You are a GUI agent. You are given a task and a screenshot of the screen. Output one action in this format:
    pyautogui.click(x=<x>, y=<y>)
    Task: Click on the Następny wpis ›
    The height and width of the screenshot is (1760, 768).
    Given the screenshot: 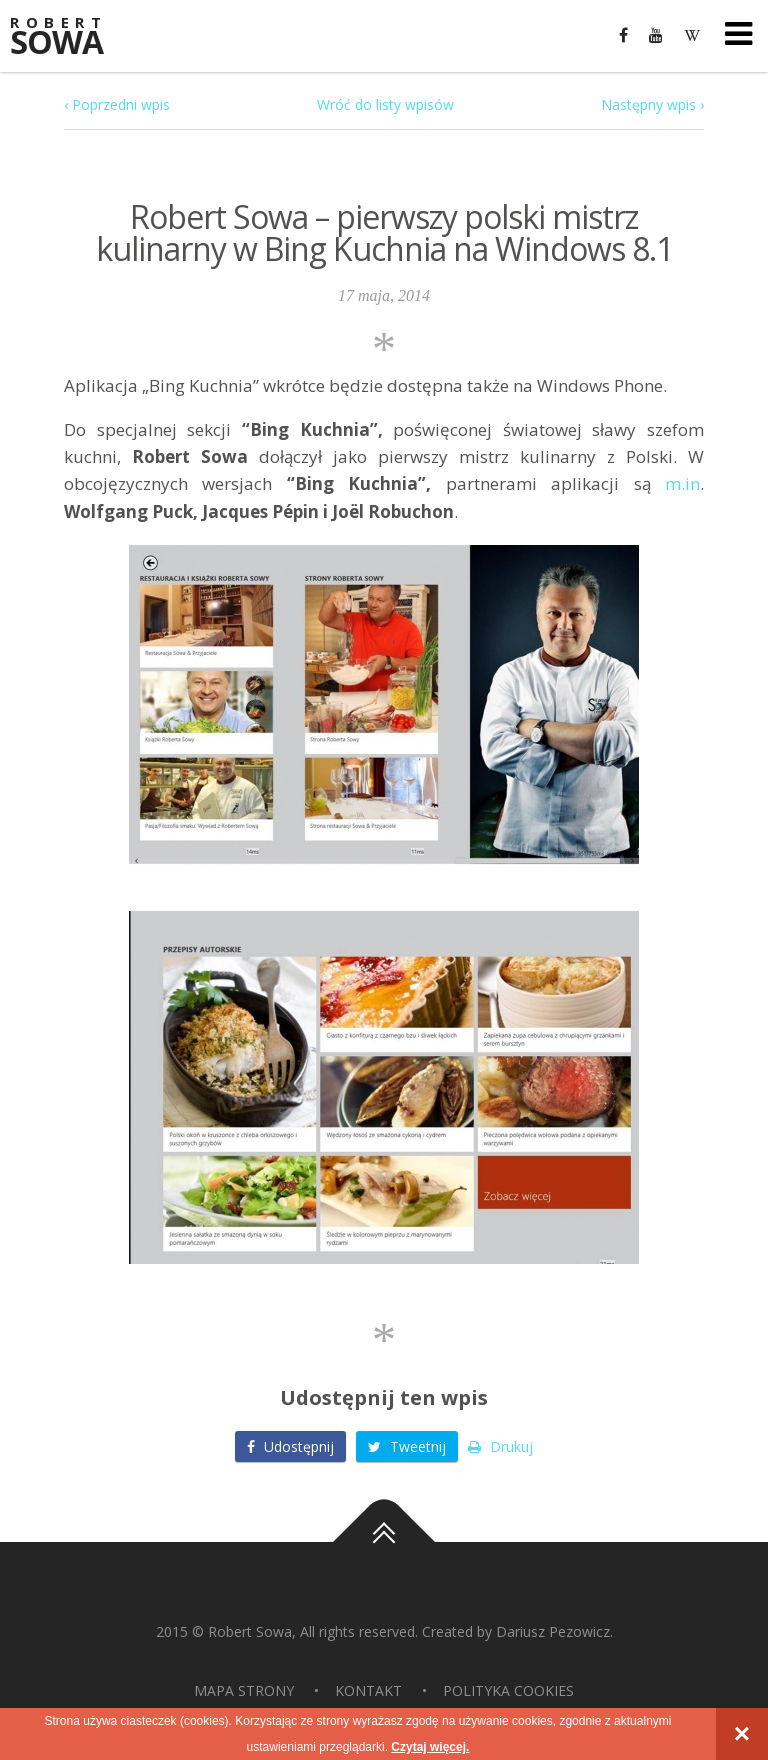 What is the action you would take?
    pyautogui.click(x=652, y=104)
    